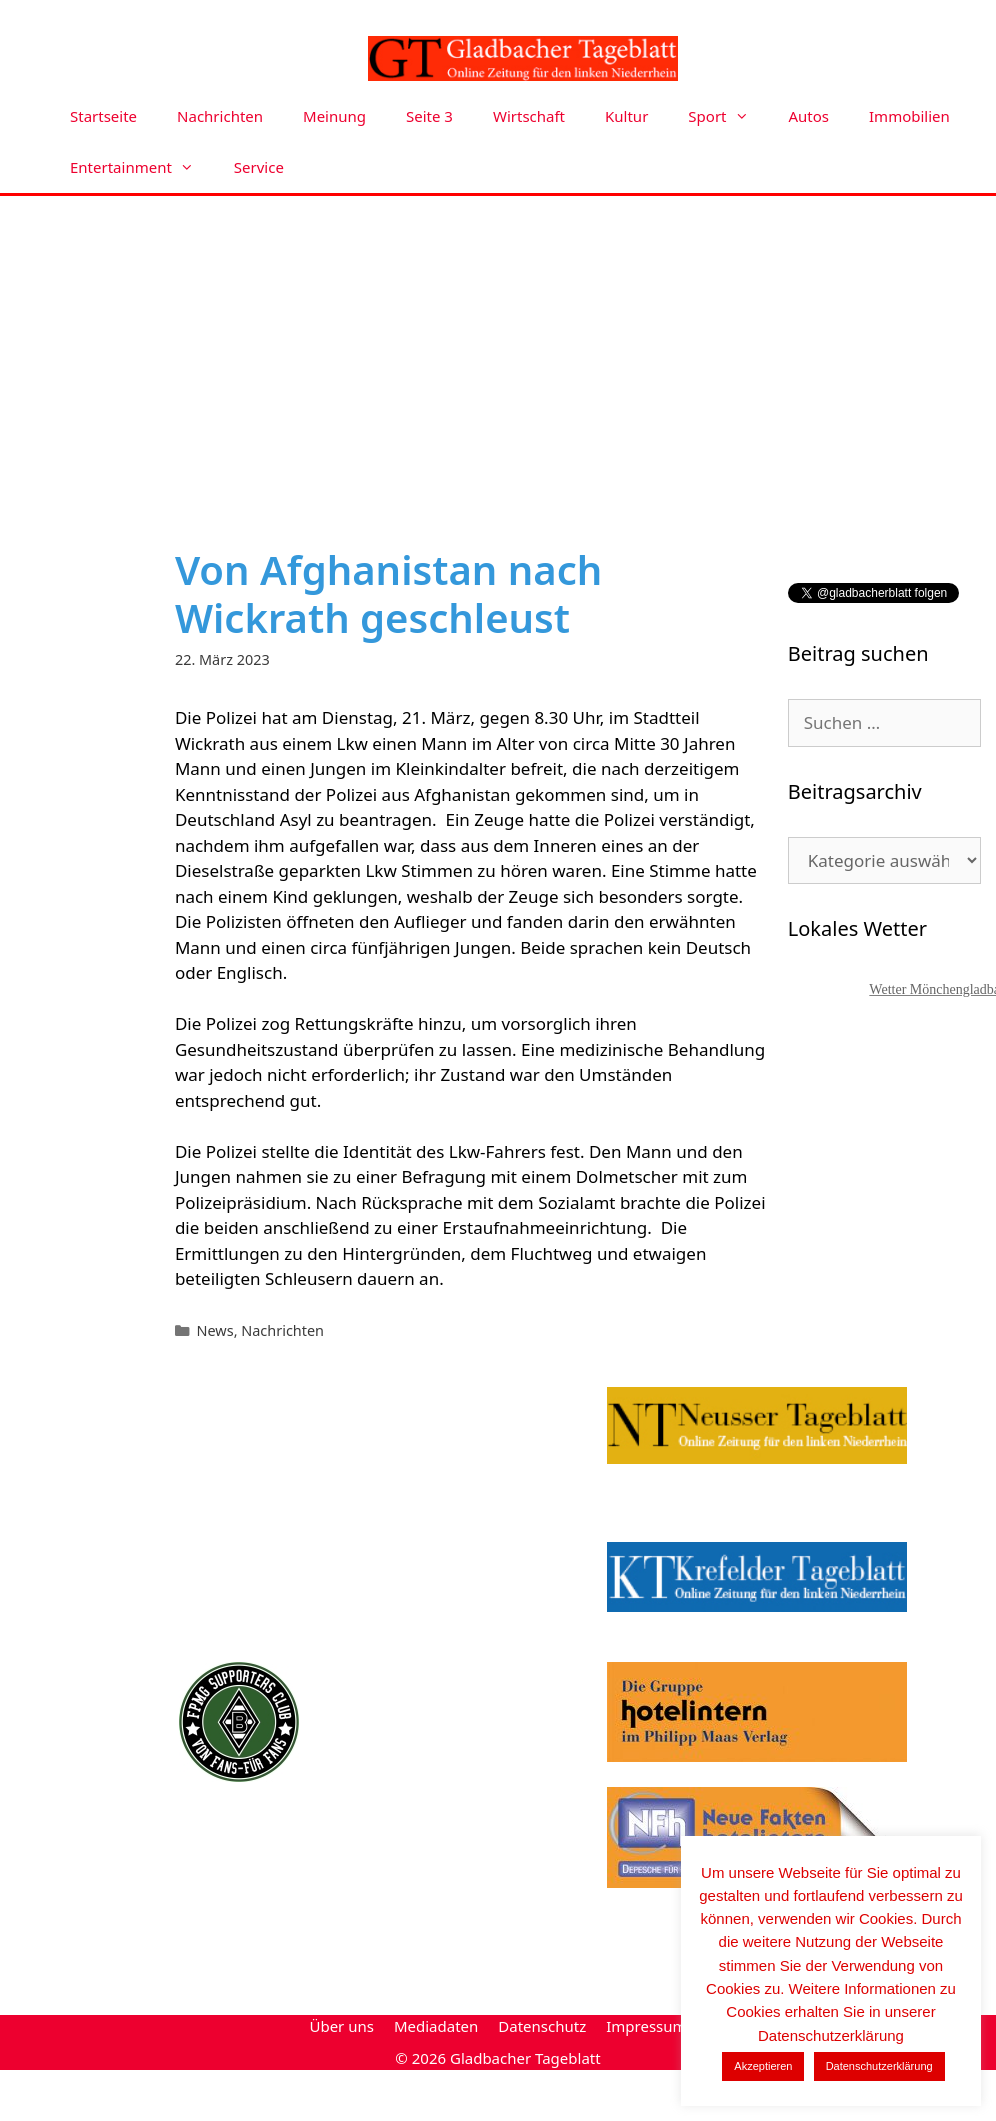 The image size is (996, 2121). I want to click on [Advertisement], so click(498, 346).